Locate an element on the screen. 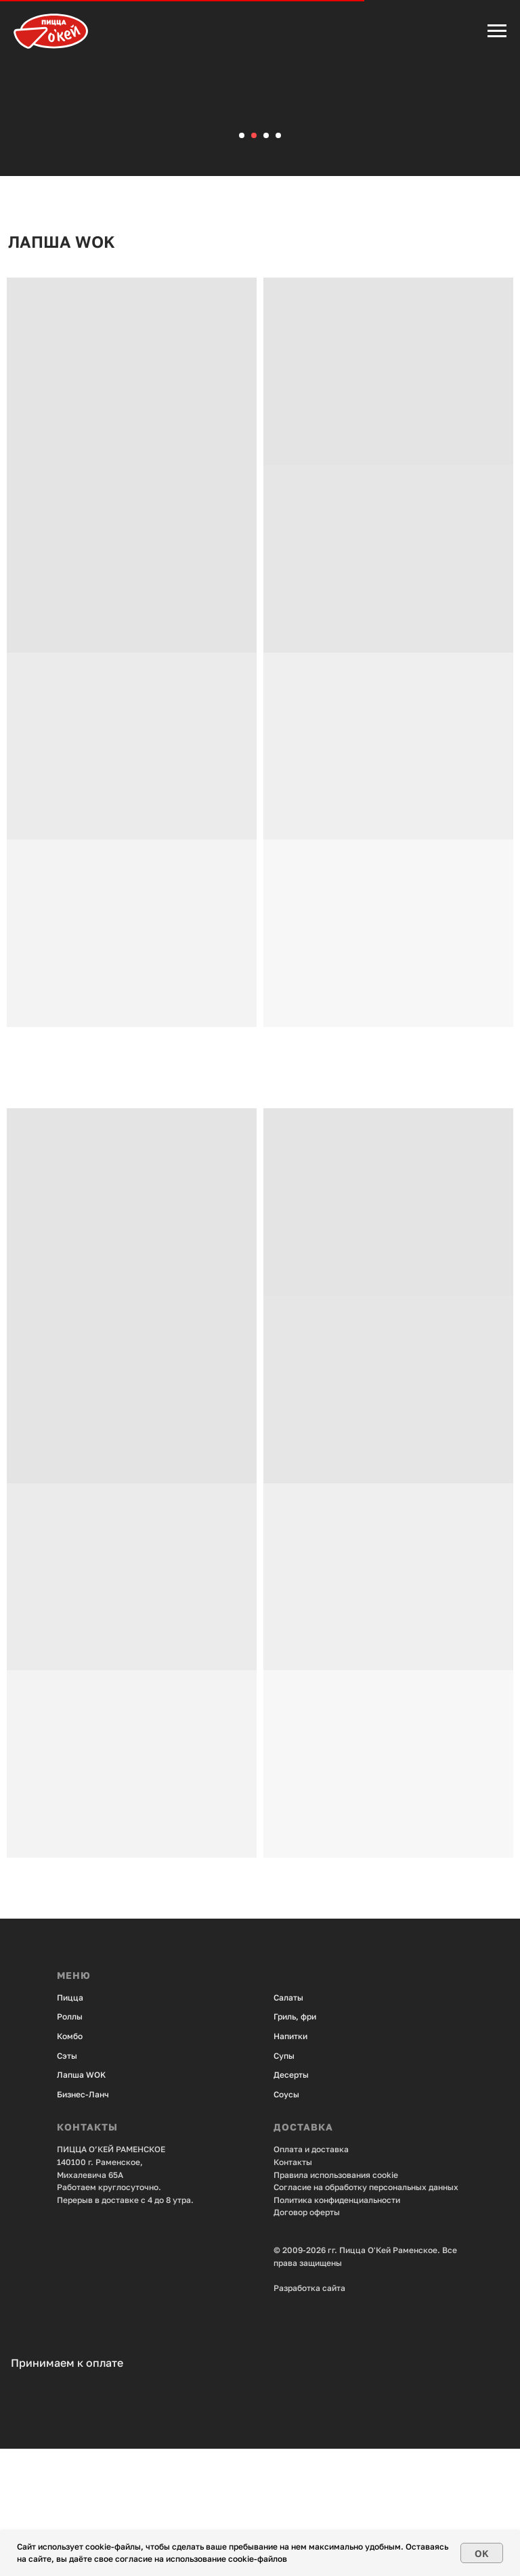  Правила использования cookie is located at coordinates (336, 2301).